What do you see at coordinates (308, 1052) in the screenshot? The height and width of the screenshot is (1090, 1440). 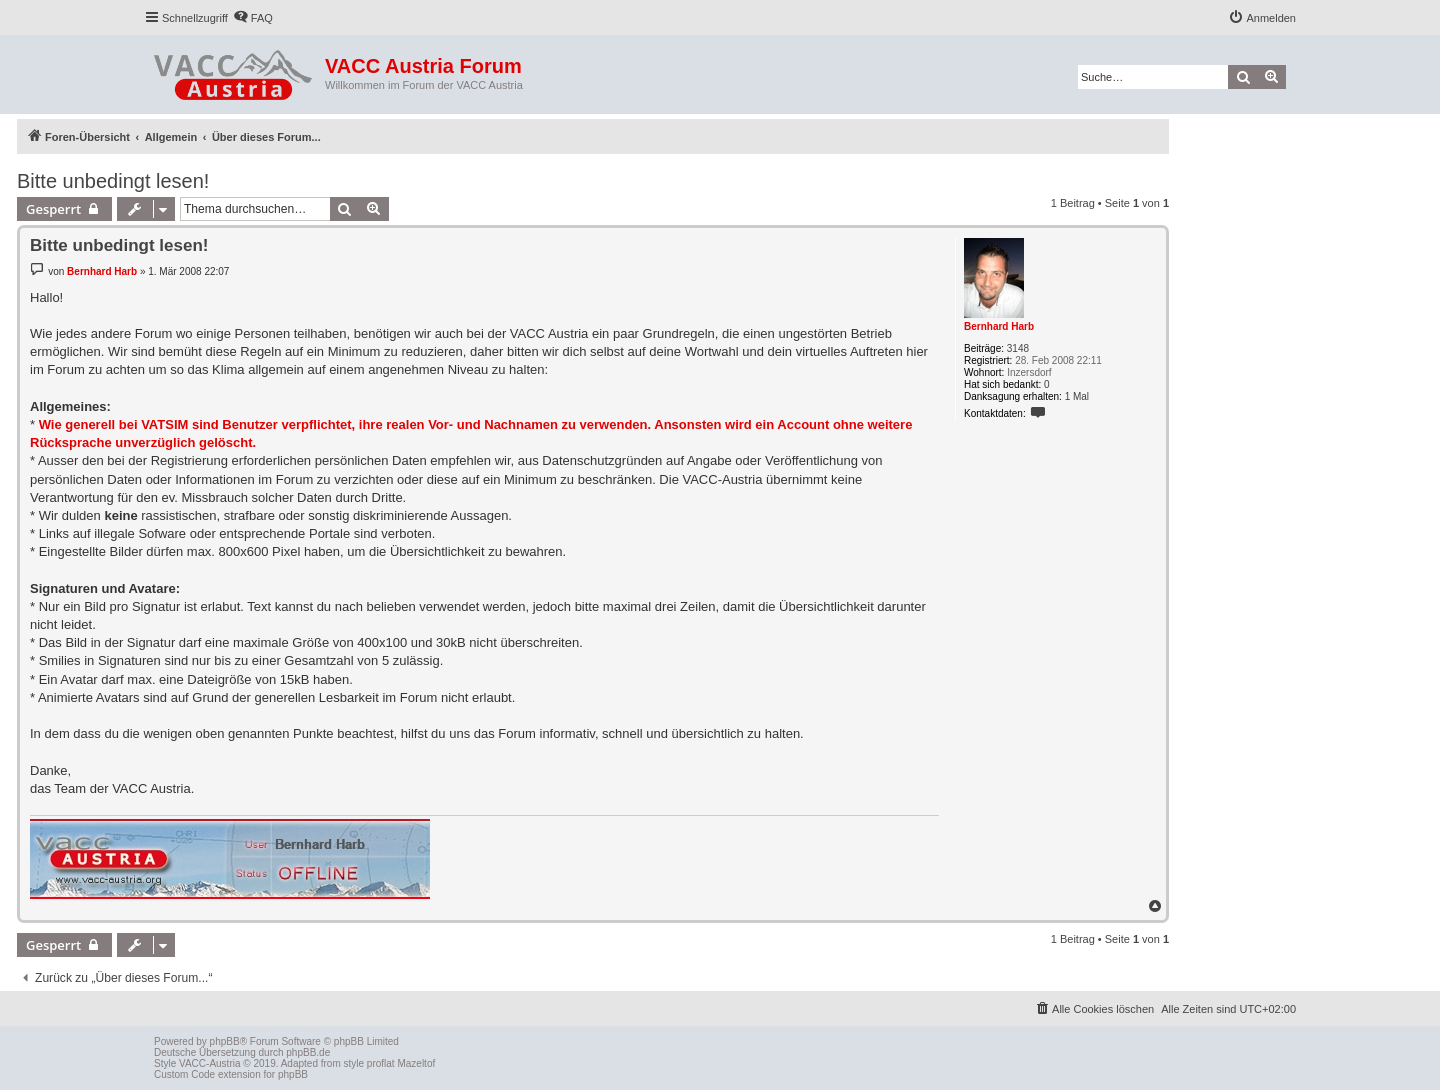 I see `phpBB.de` at bounding box center [308, 1052].